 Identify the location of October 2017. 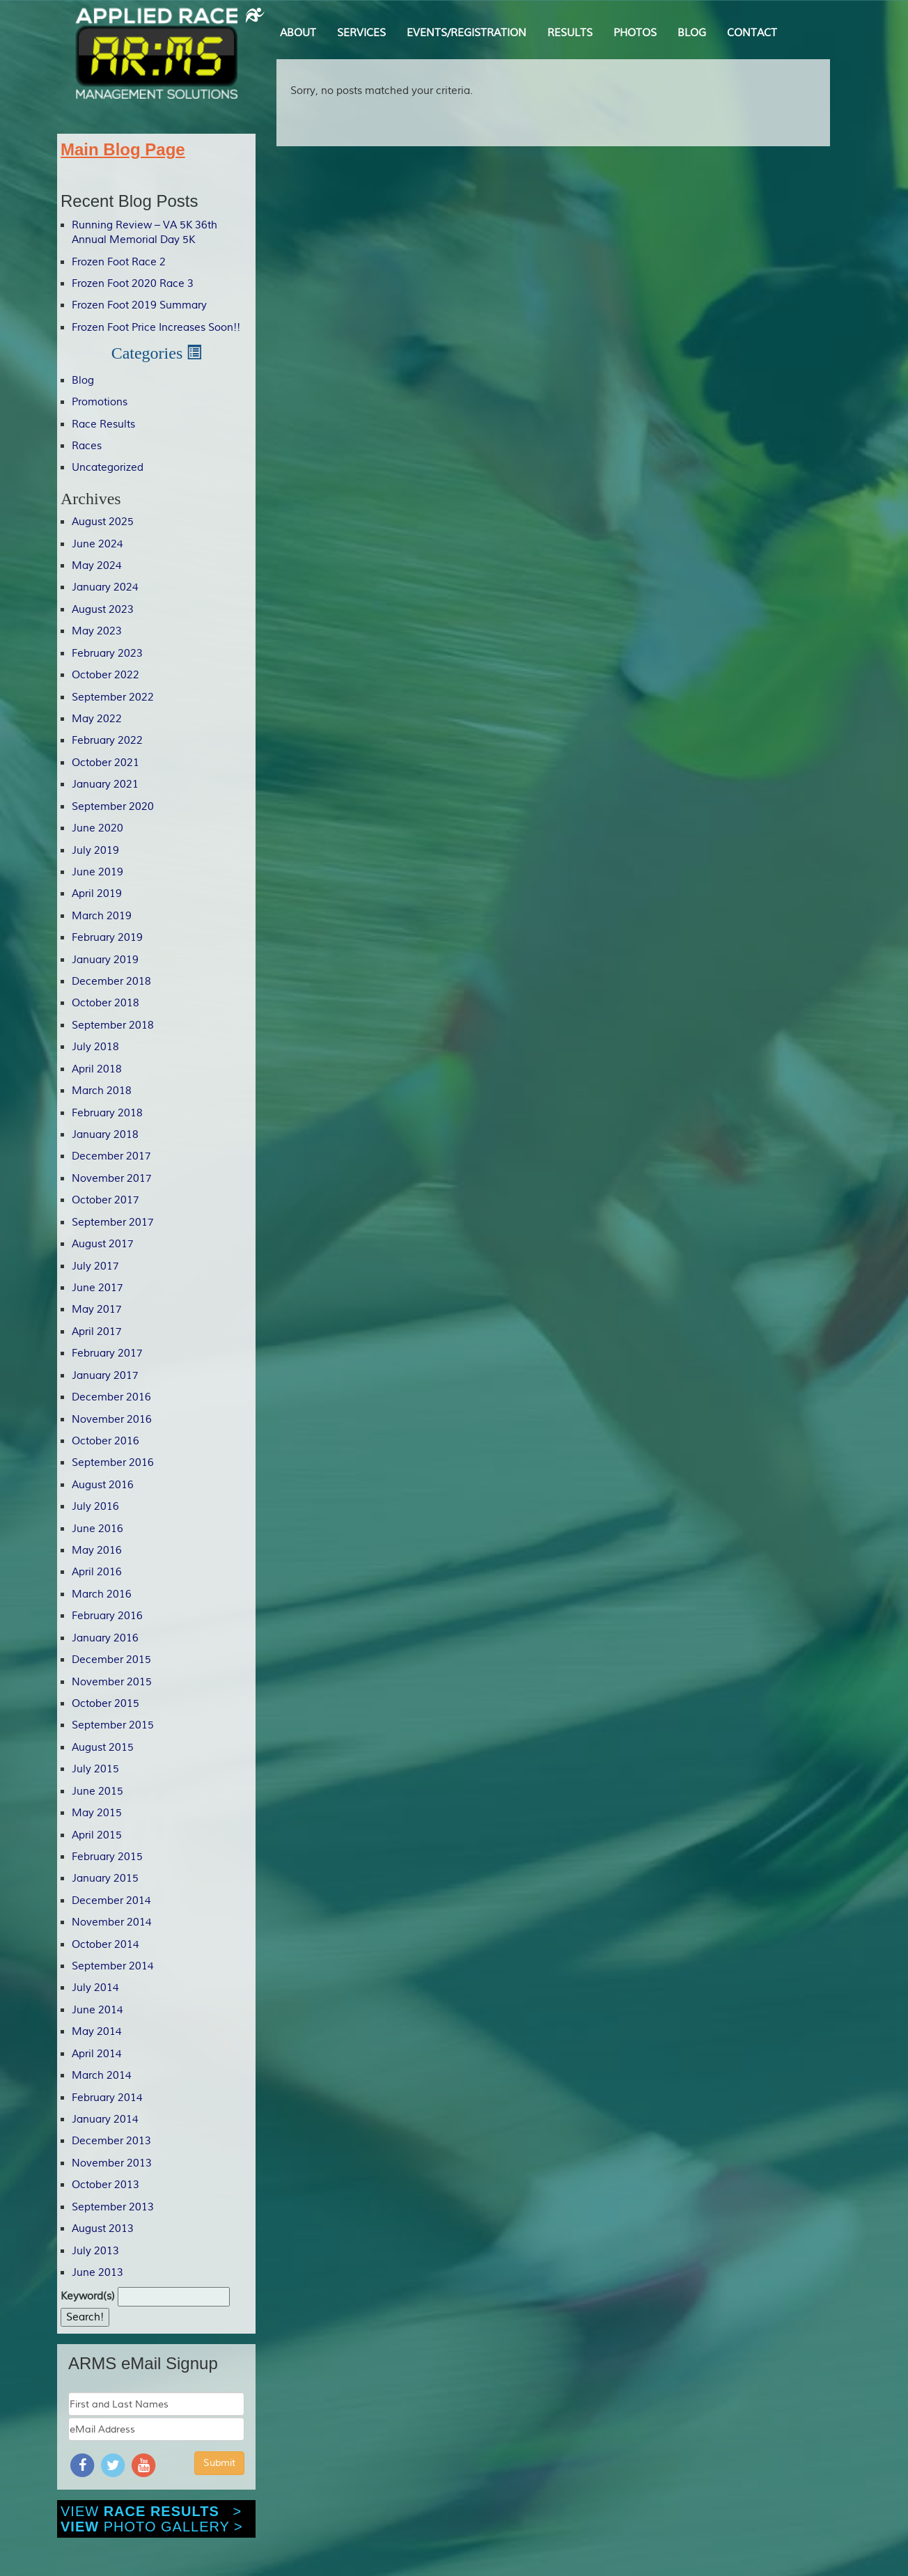
(105, 1200).